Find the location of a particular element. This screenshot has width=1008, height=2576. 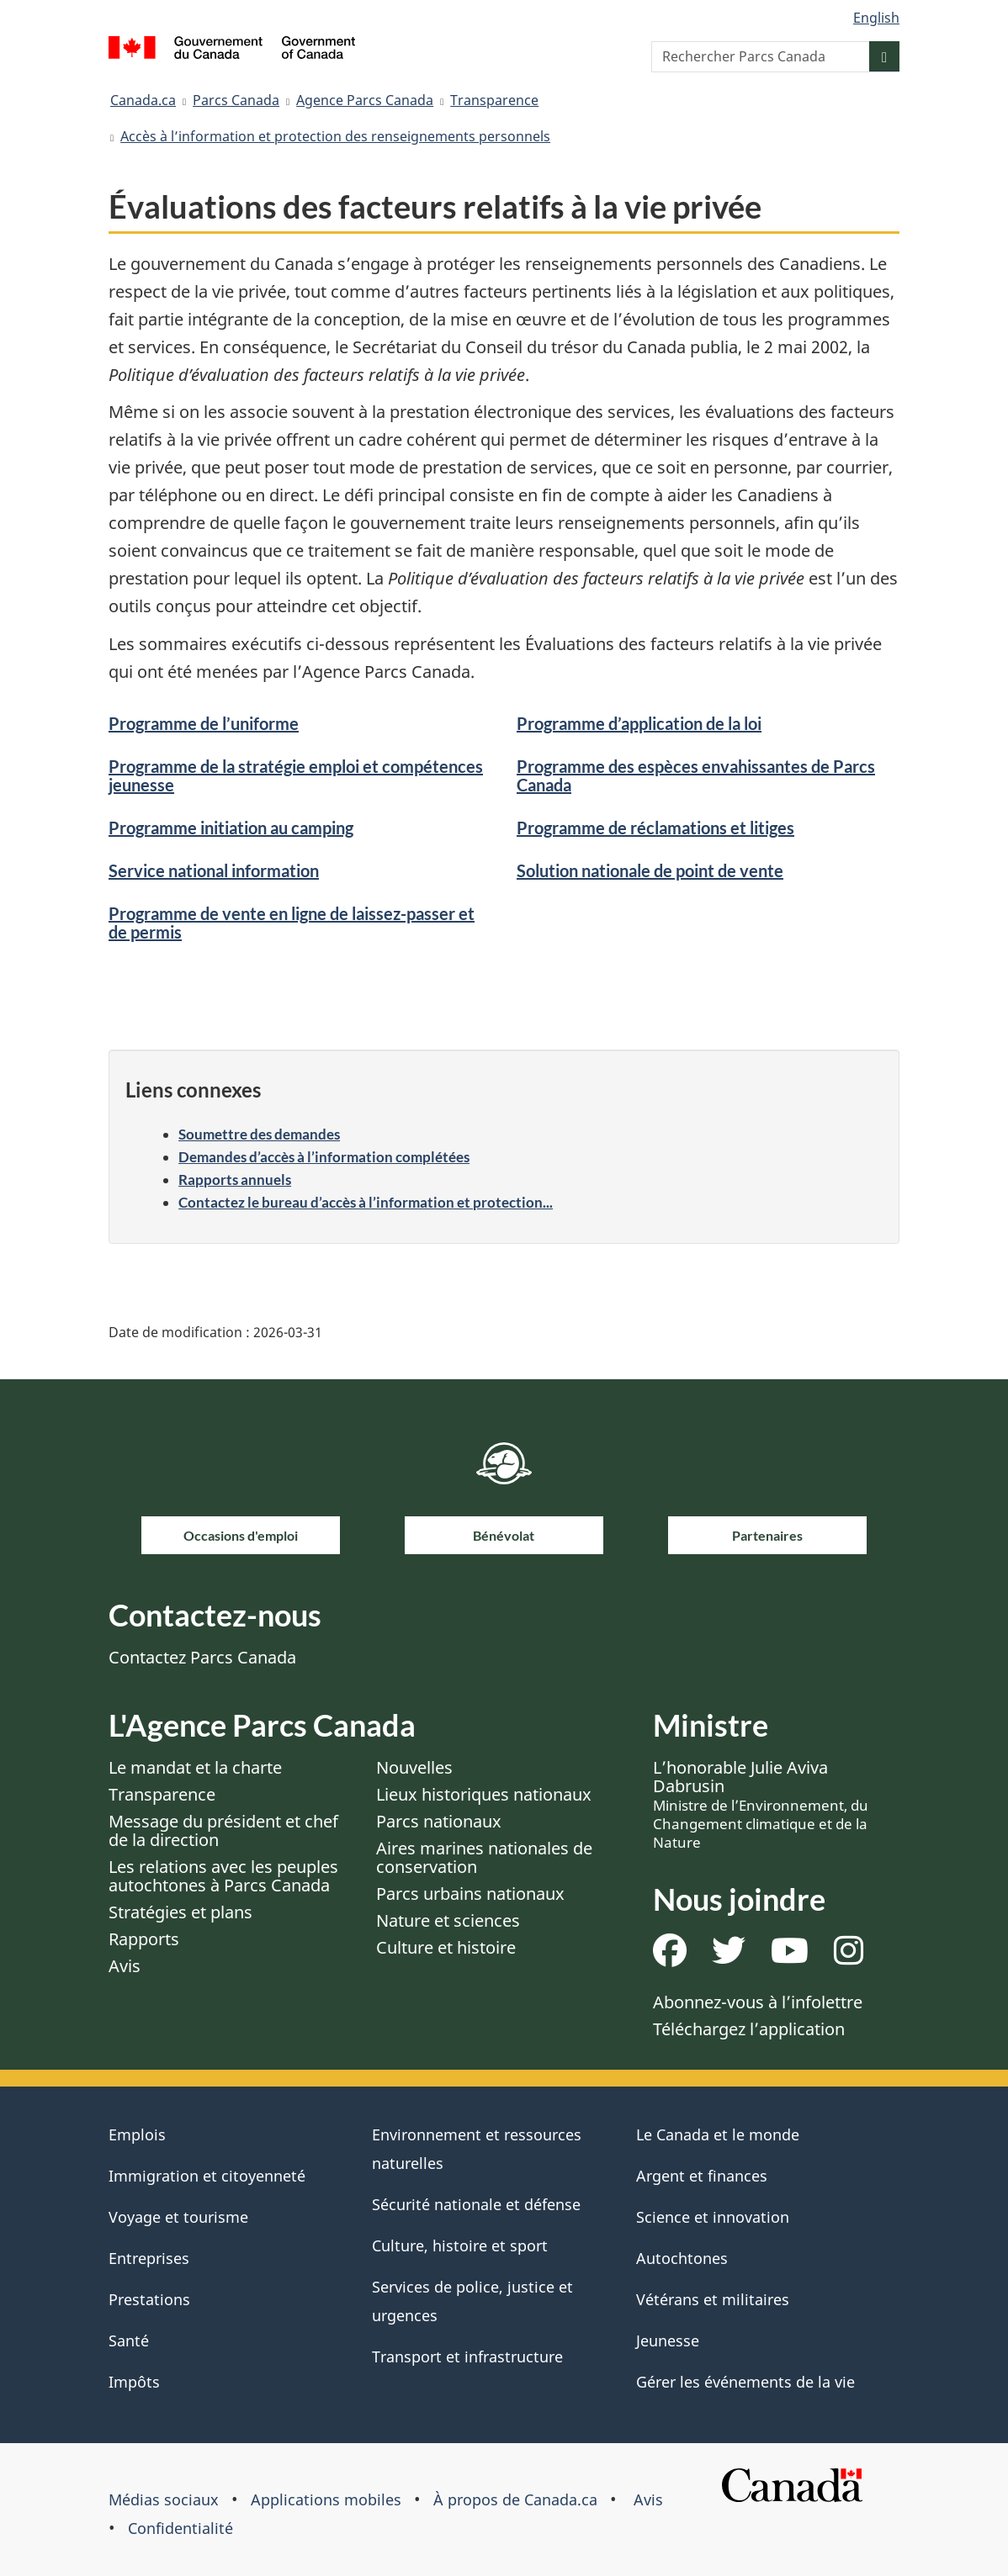

Contactez le bureau d’accès à l’information et protection... is located at coordinates (365, 1202).